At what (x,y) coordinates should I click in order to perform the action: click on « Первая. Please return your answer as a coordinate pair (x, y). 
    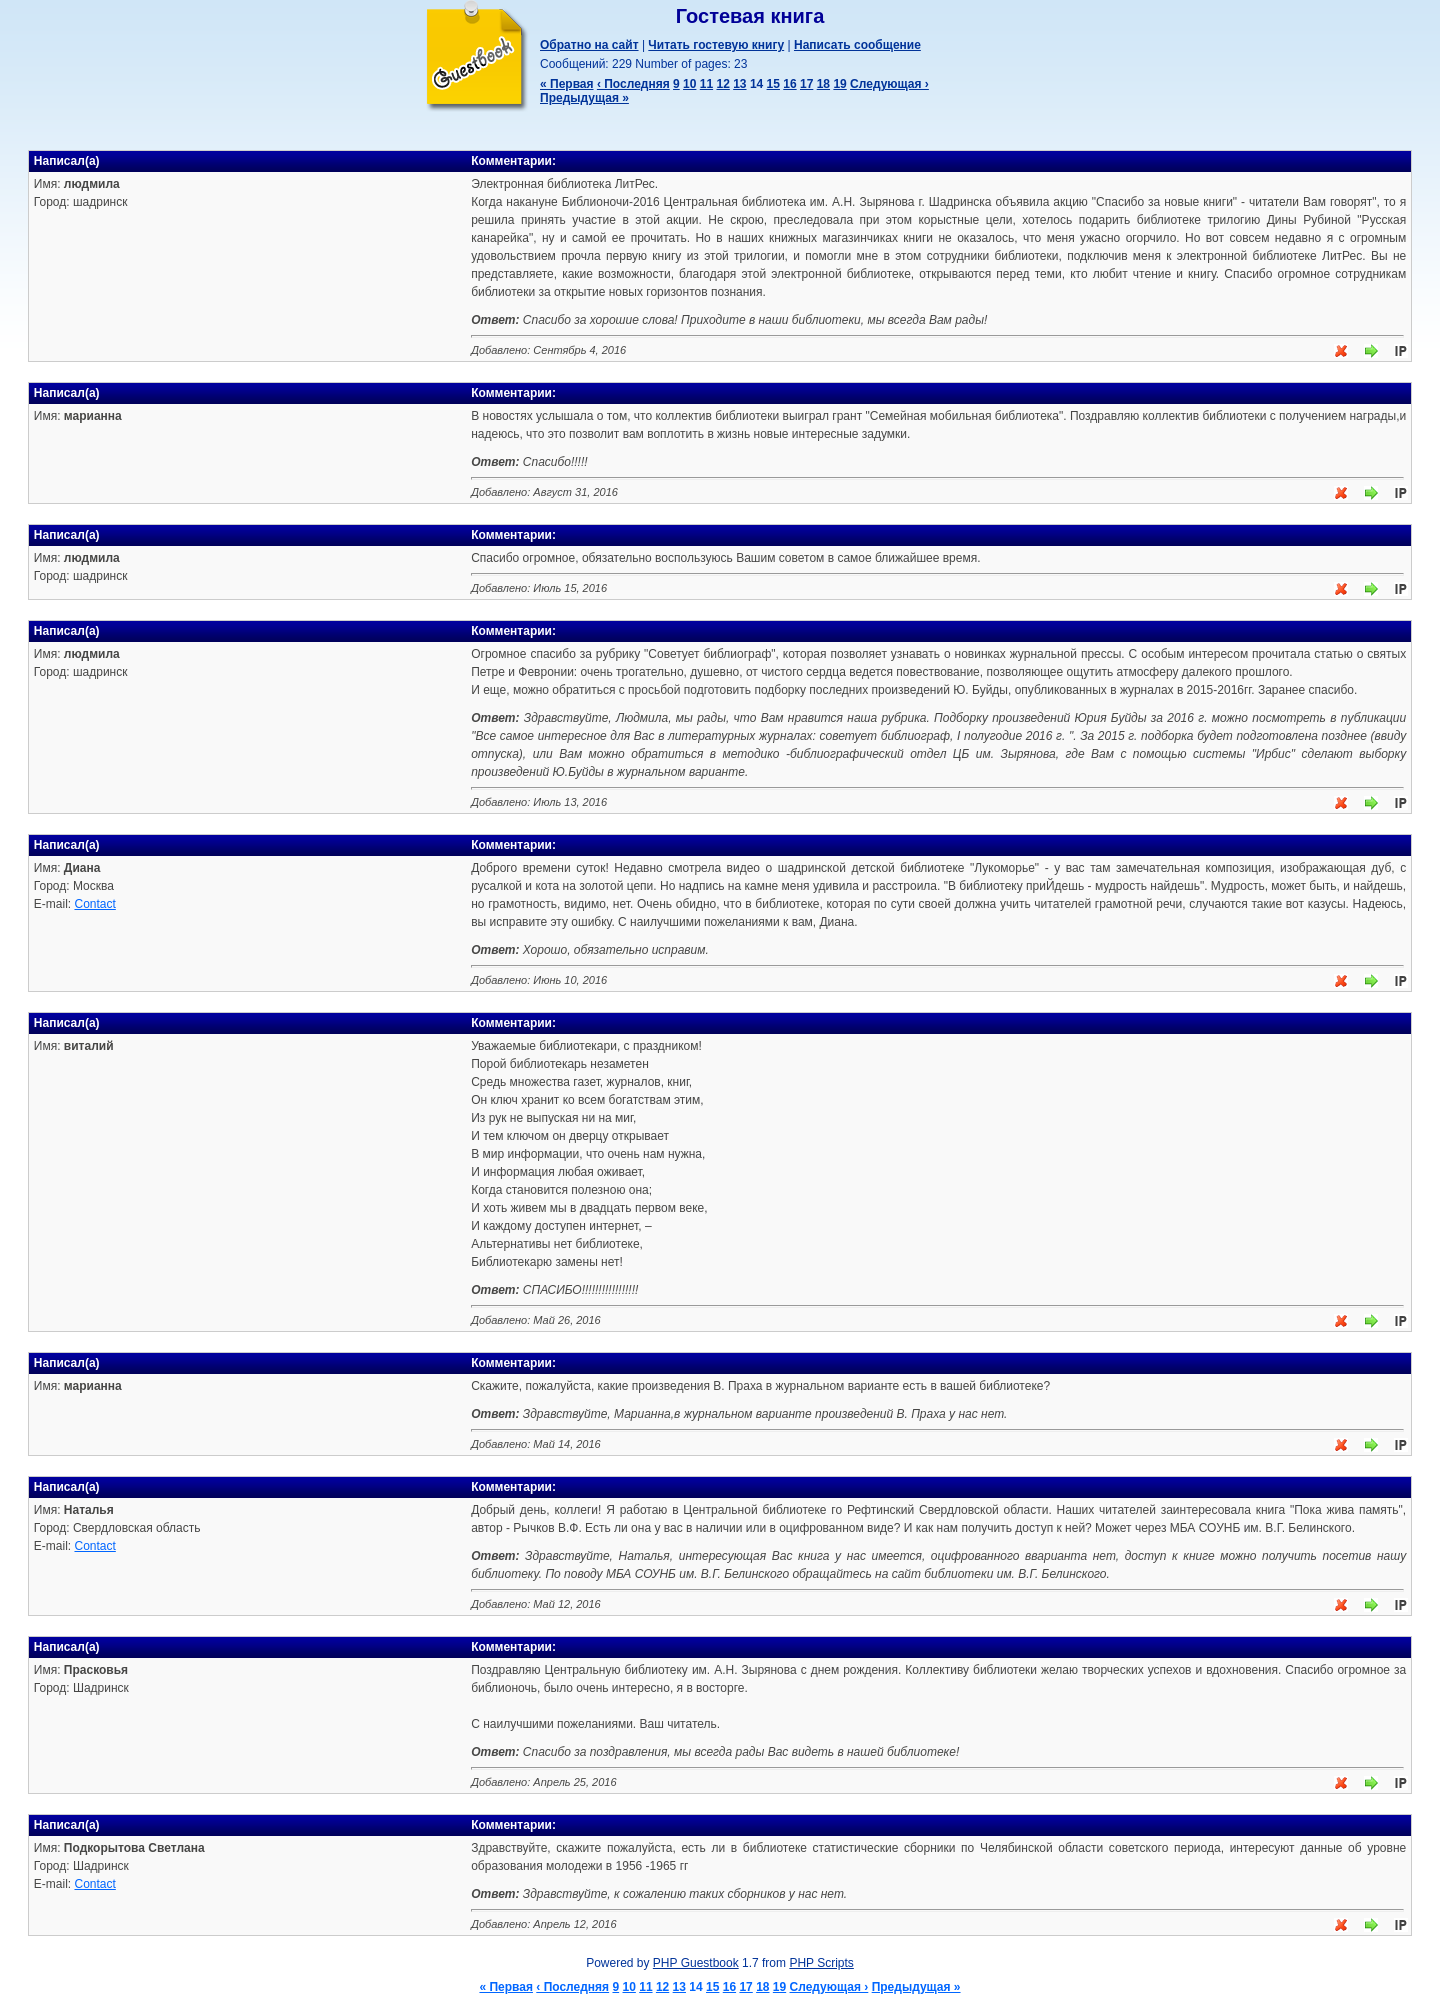
    Looking at the image, I should click on (567, 84).